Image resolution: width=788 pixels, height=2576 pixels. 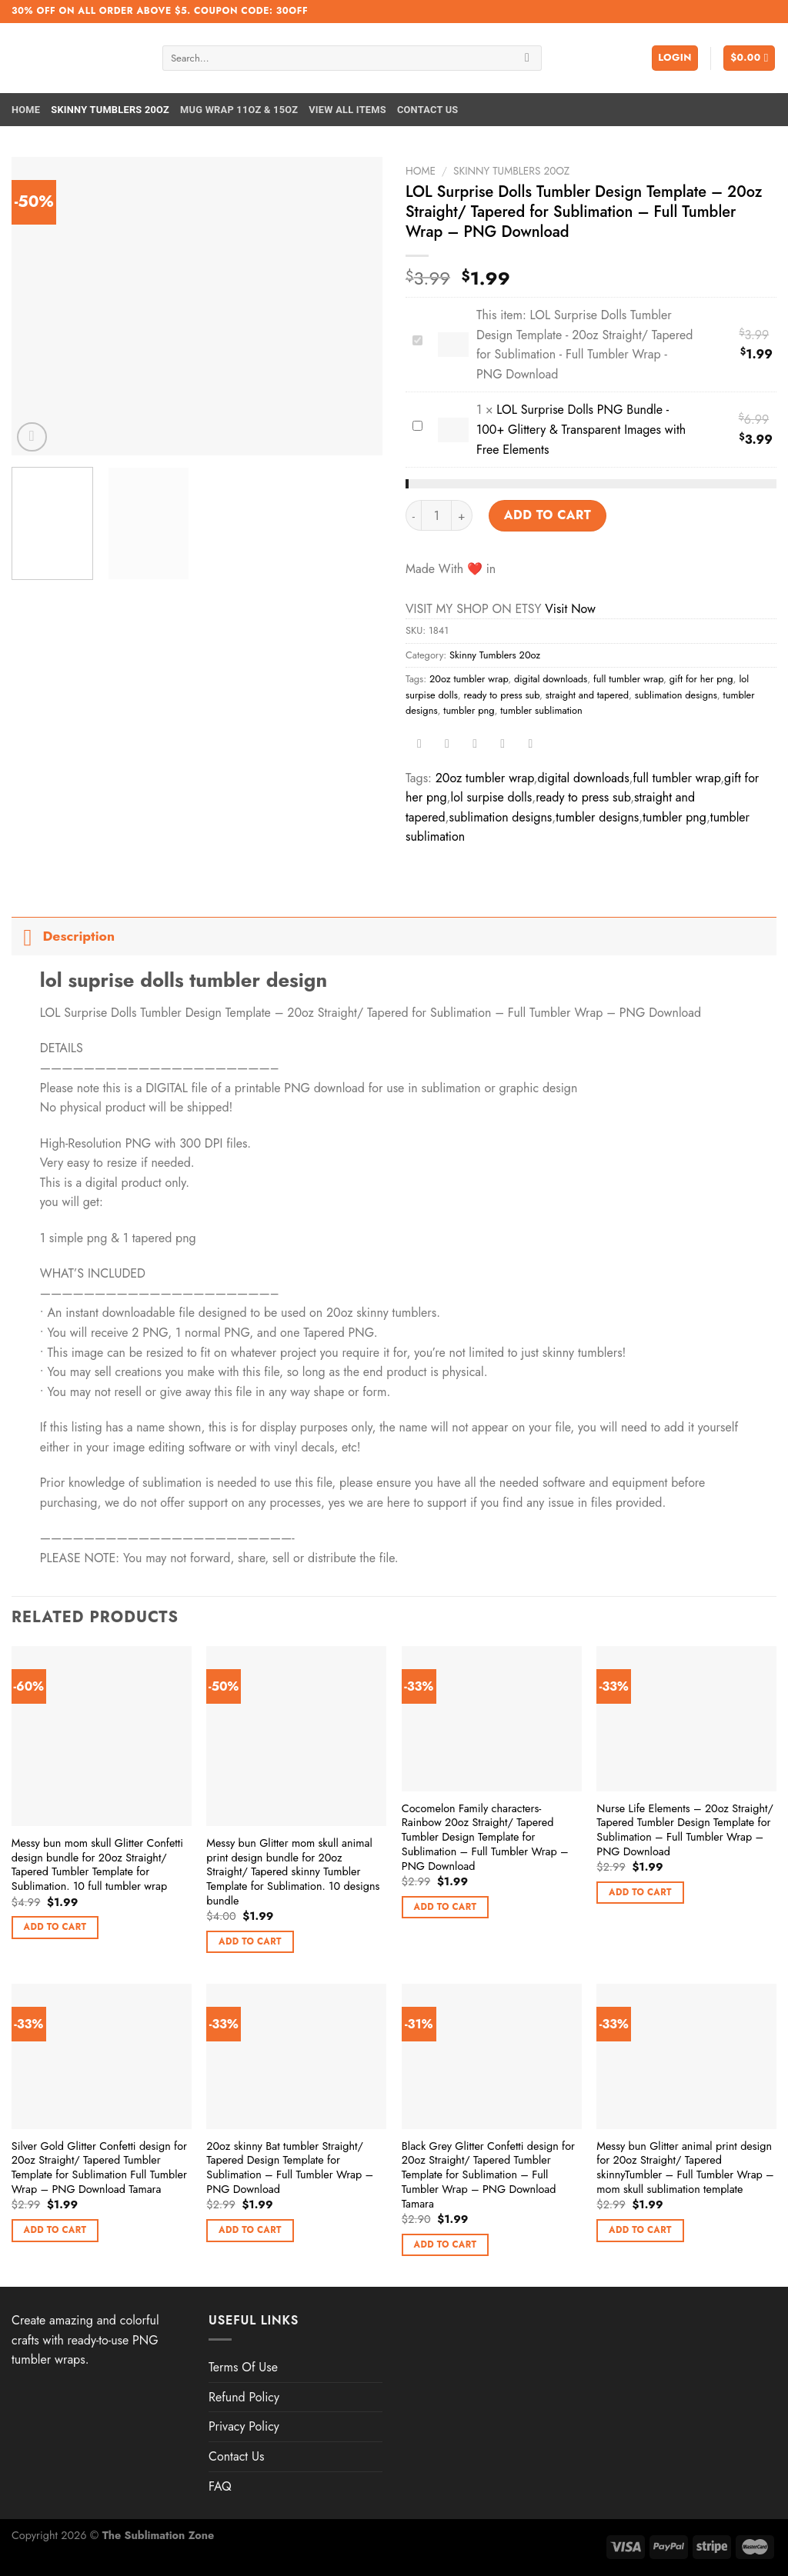 I want to click on Privacy Policy, so click(x=244, y=2426).